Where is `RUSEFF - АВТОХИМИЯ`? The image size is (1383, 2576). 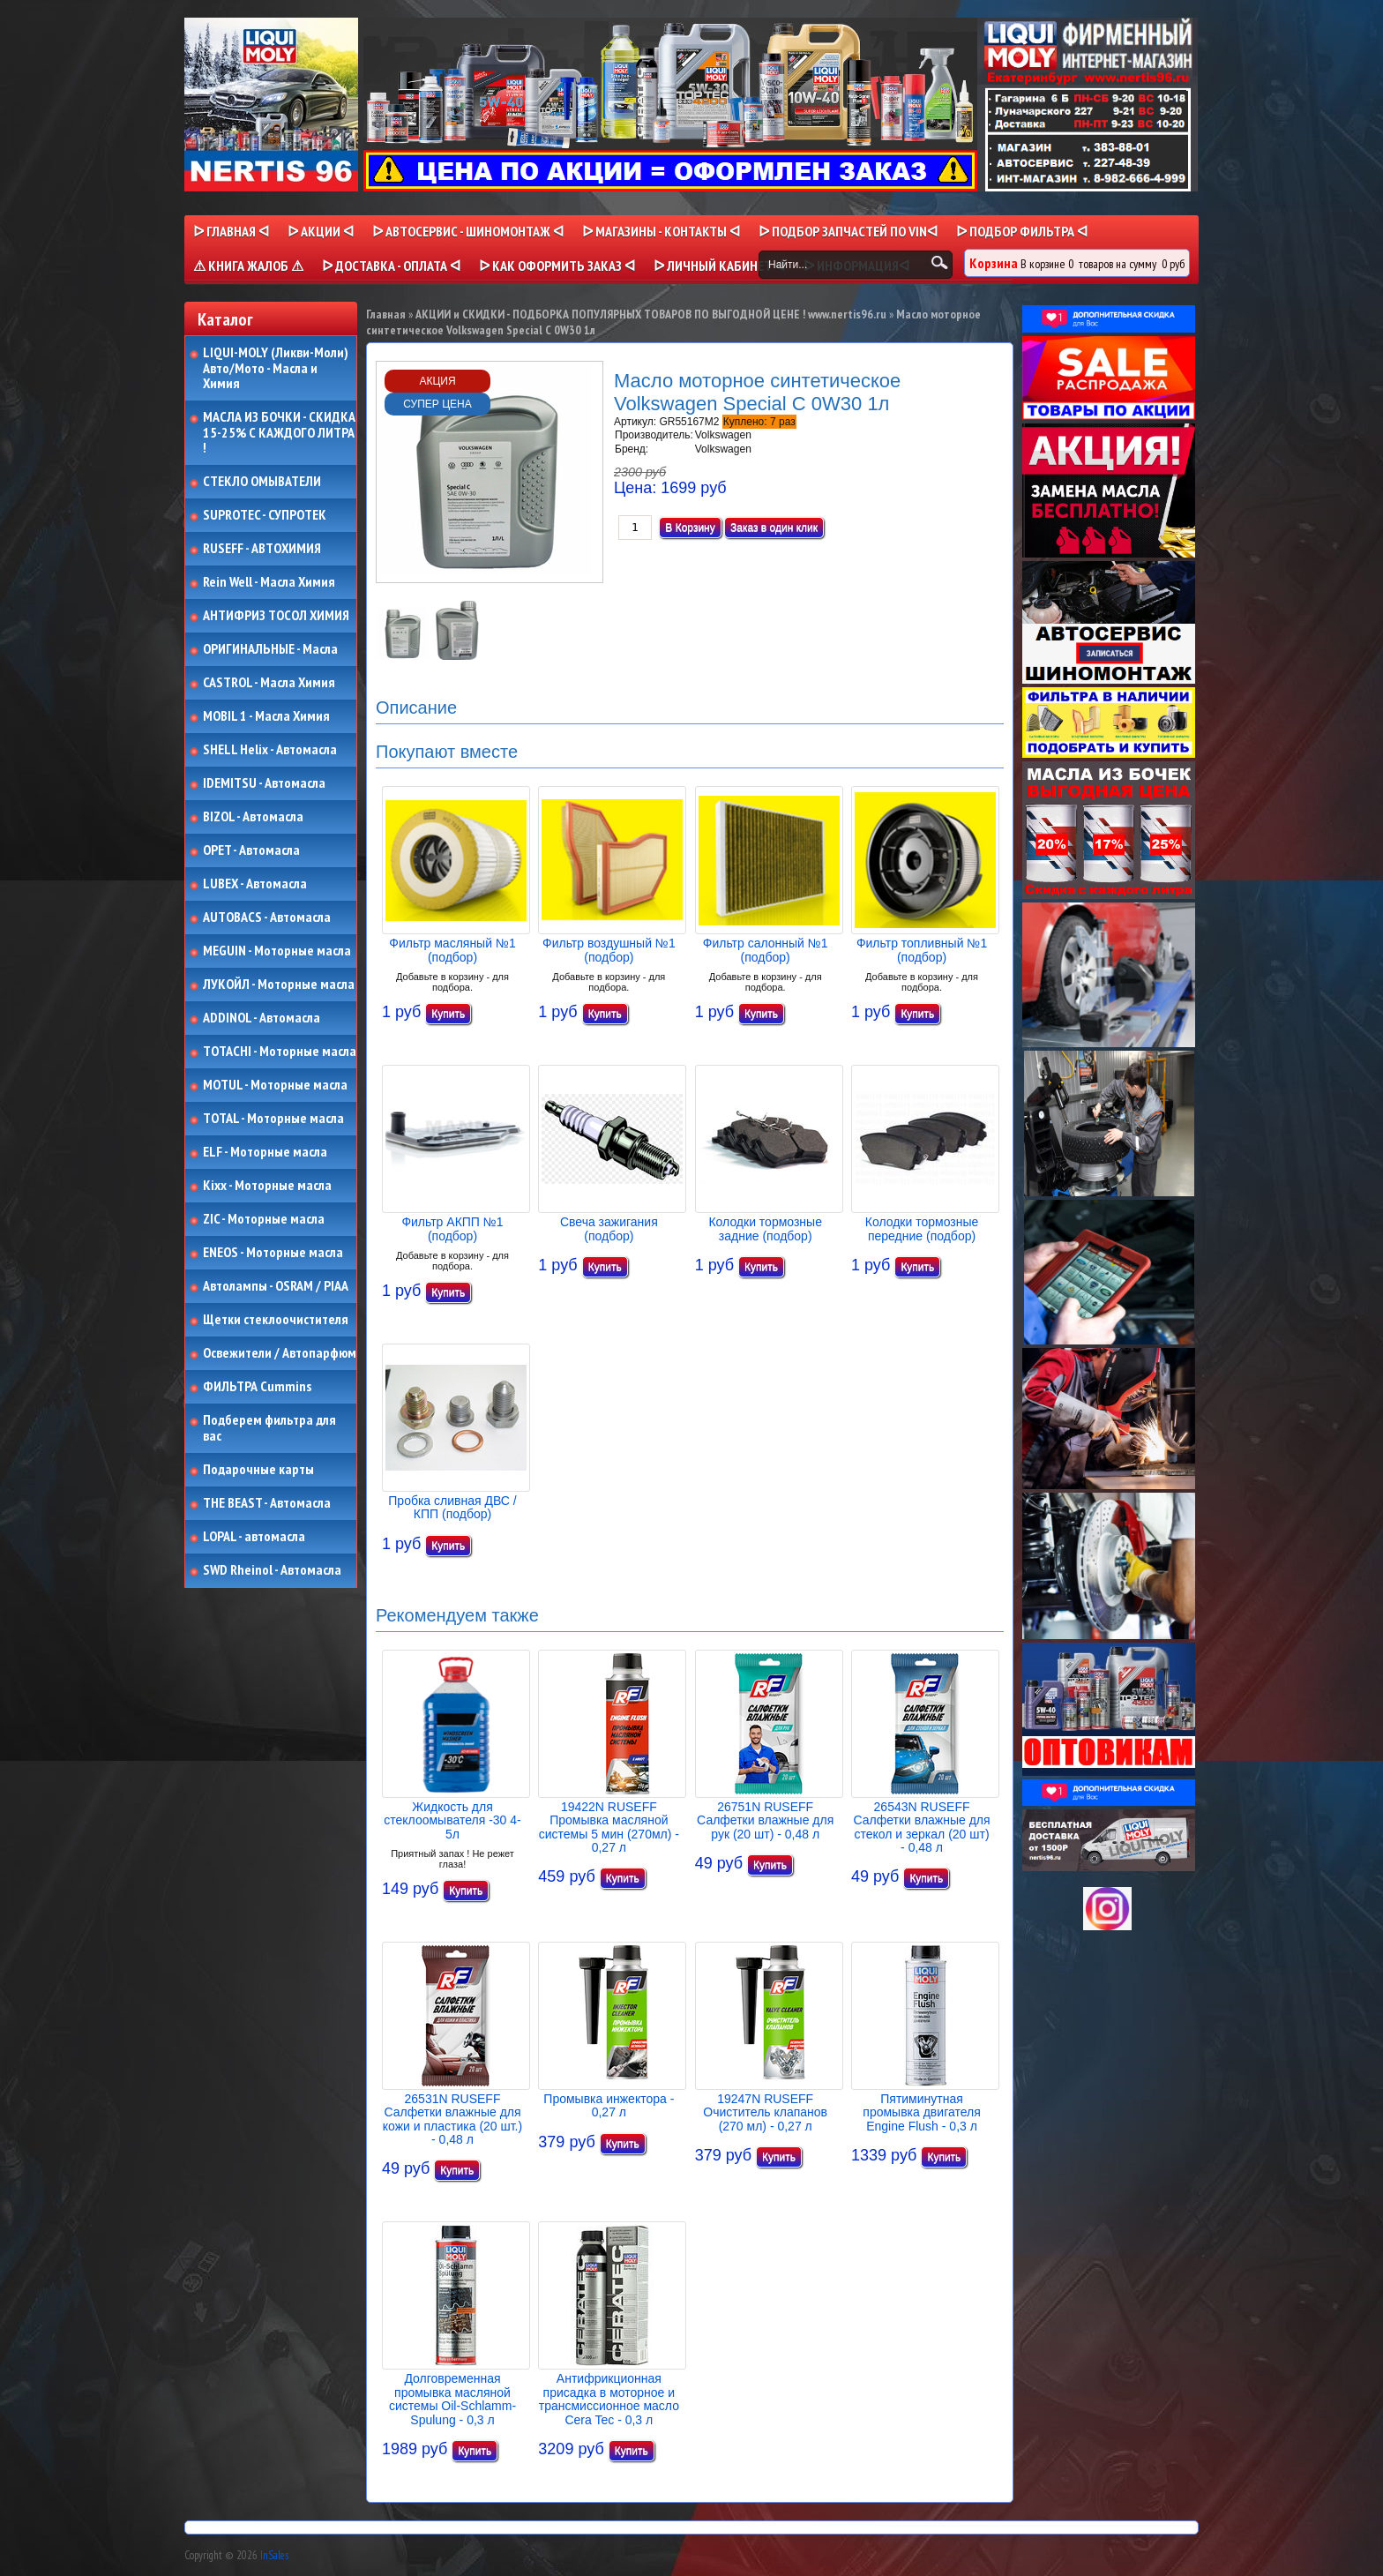 RUSEFF - АВТОХИМИЯ is located at coordinates (262, 549).